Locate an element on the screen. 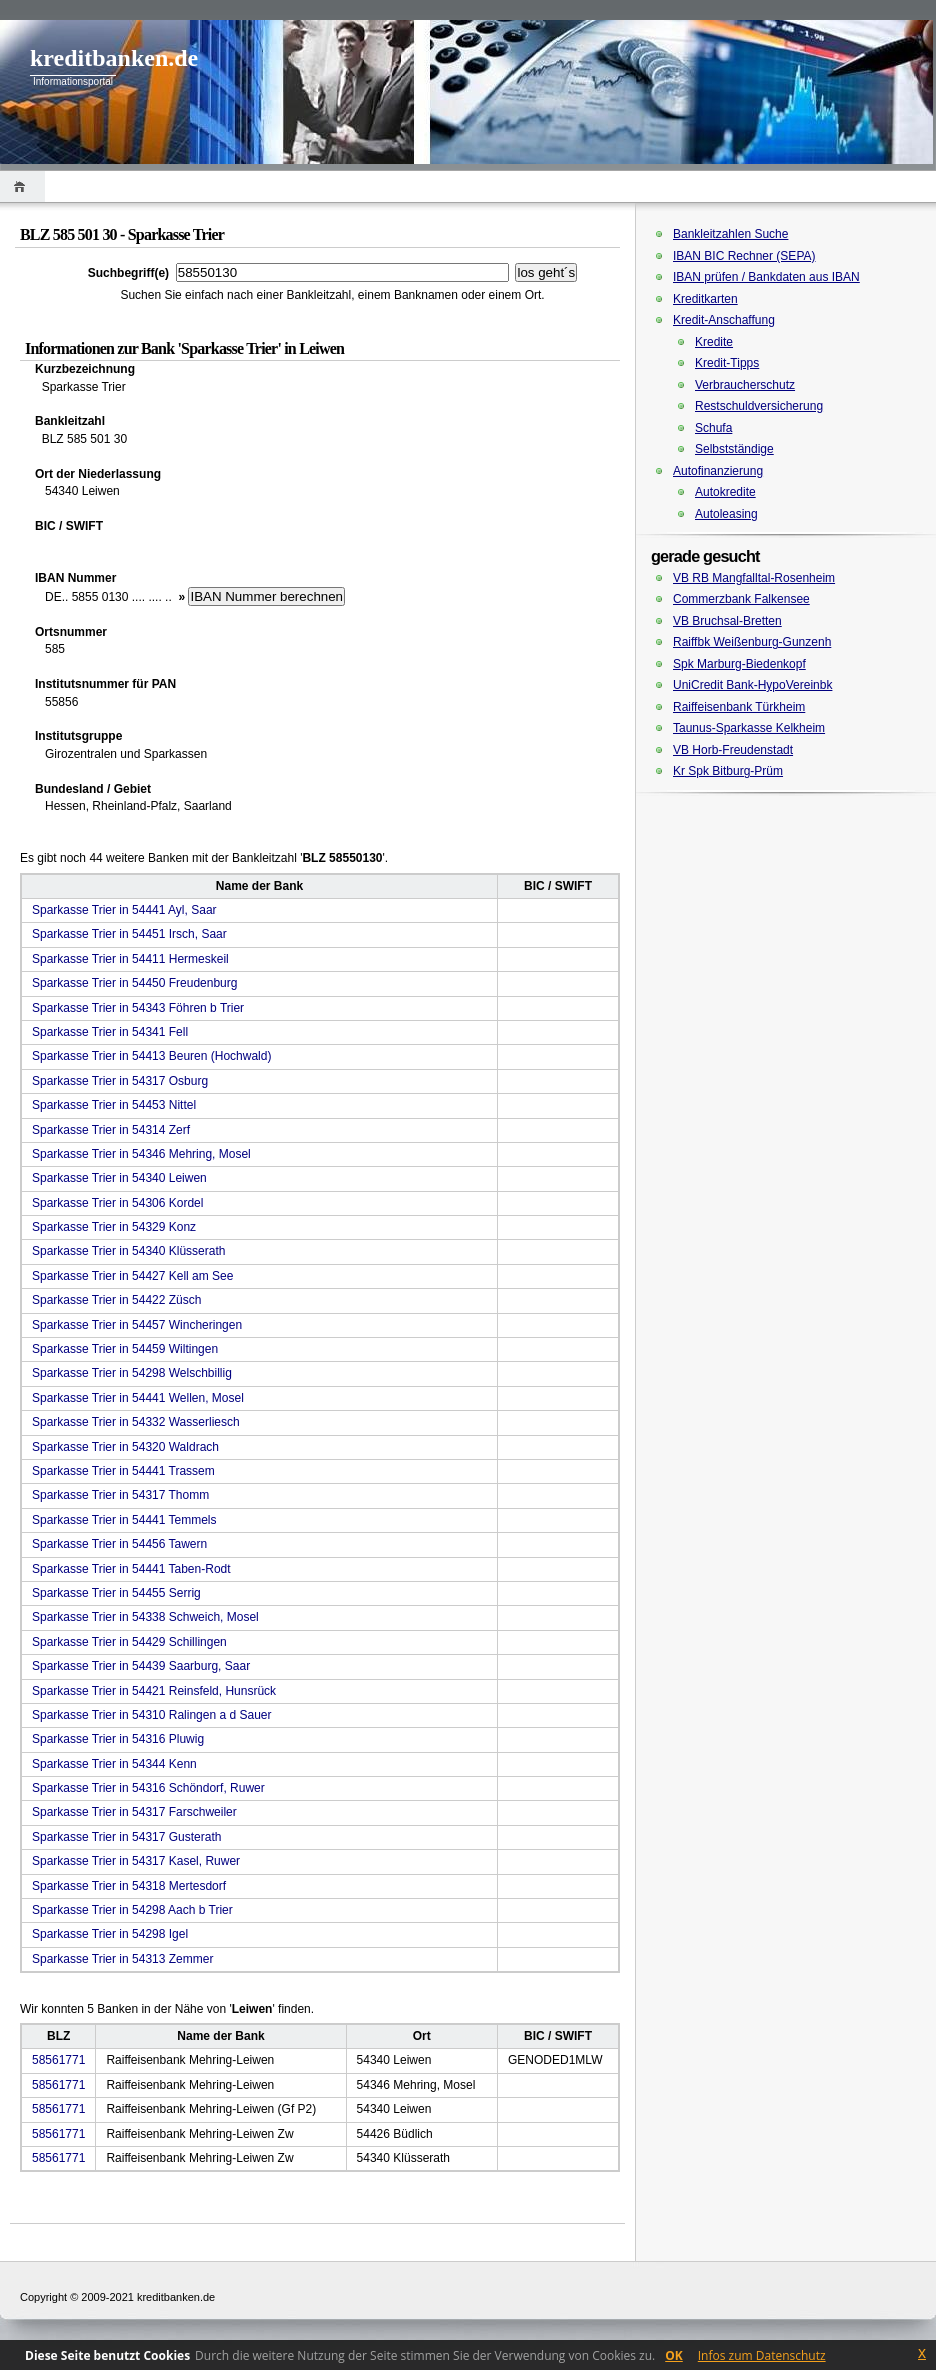 This screenshot has height=2370, width=936. Sparkasse Trier in 54332 Wasserliesch is located at coordinates (136, 1422).